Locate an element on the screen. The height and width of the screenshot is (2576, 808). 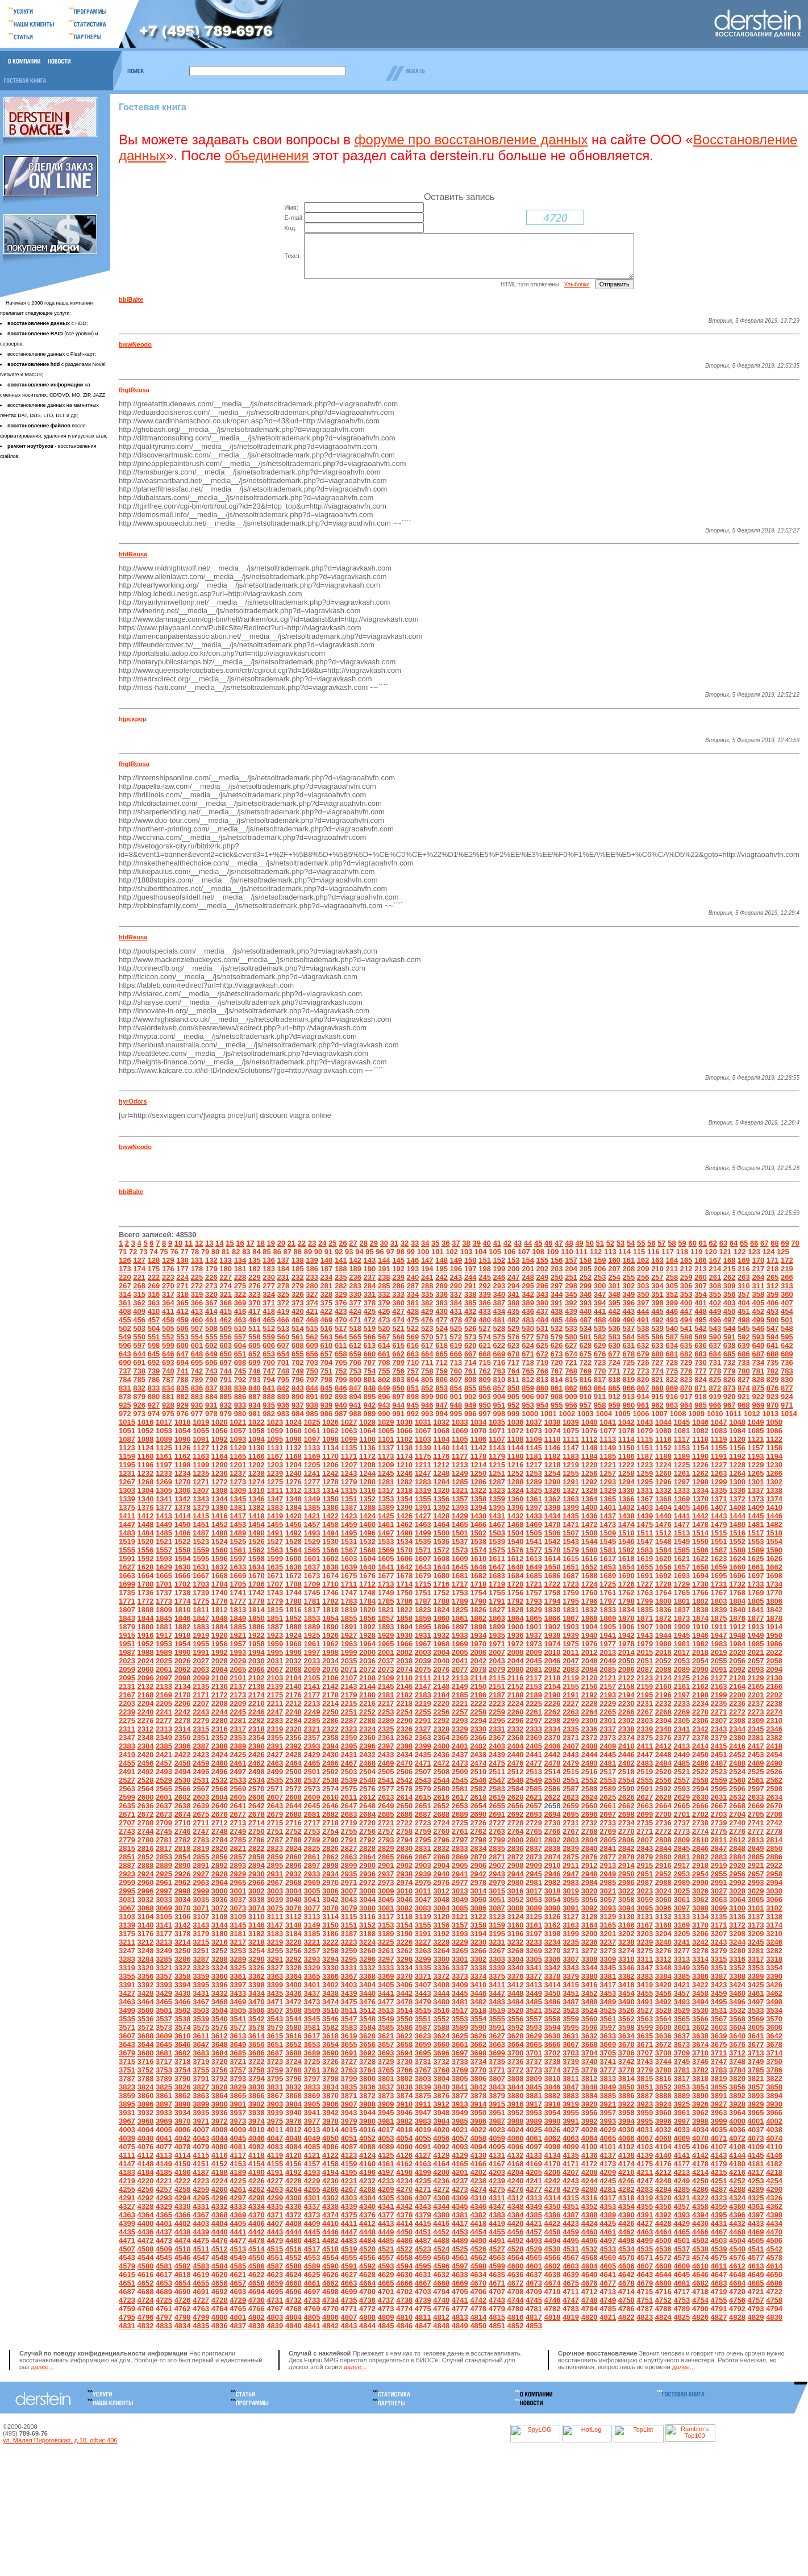
3232 is located at coordinates (515, 1950).